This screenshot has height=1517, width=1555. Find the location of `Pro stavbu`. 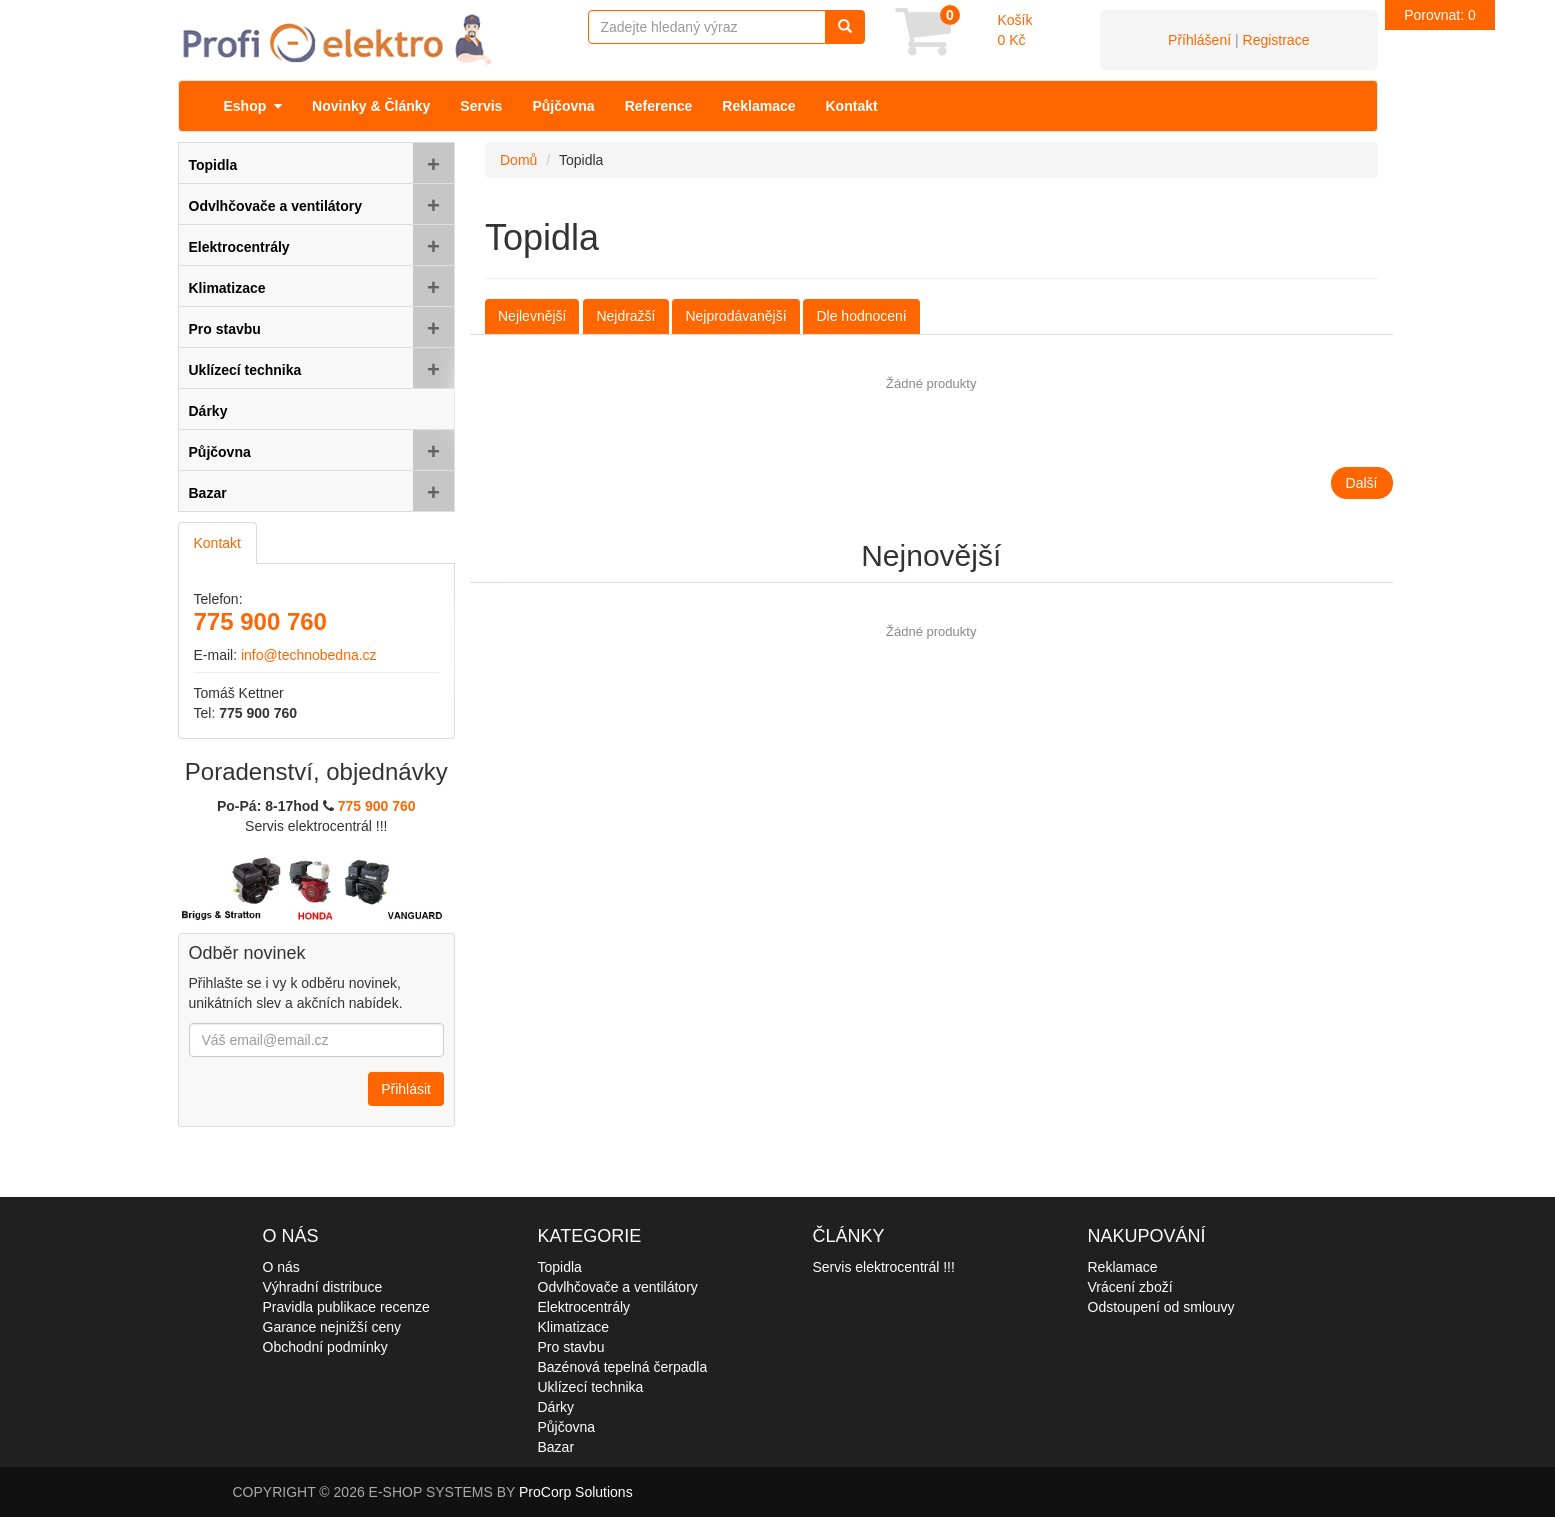

Pro stavbu is located at coordinates (571, 1347).